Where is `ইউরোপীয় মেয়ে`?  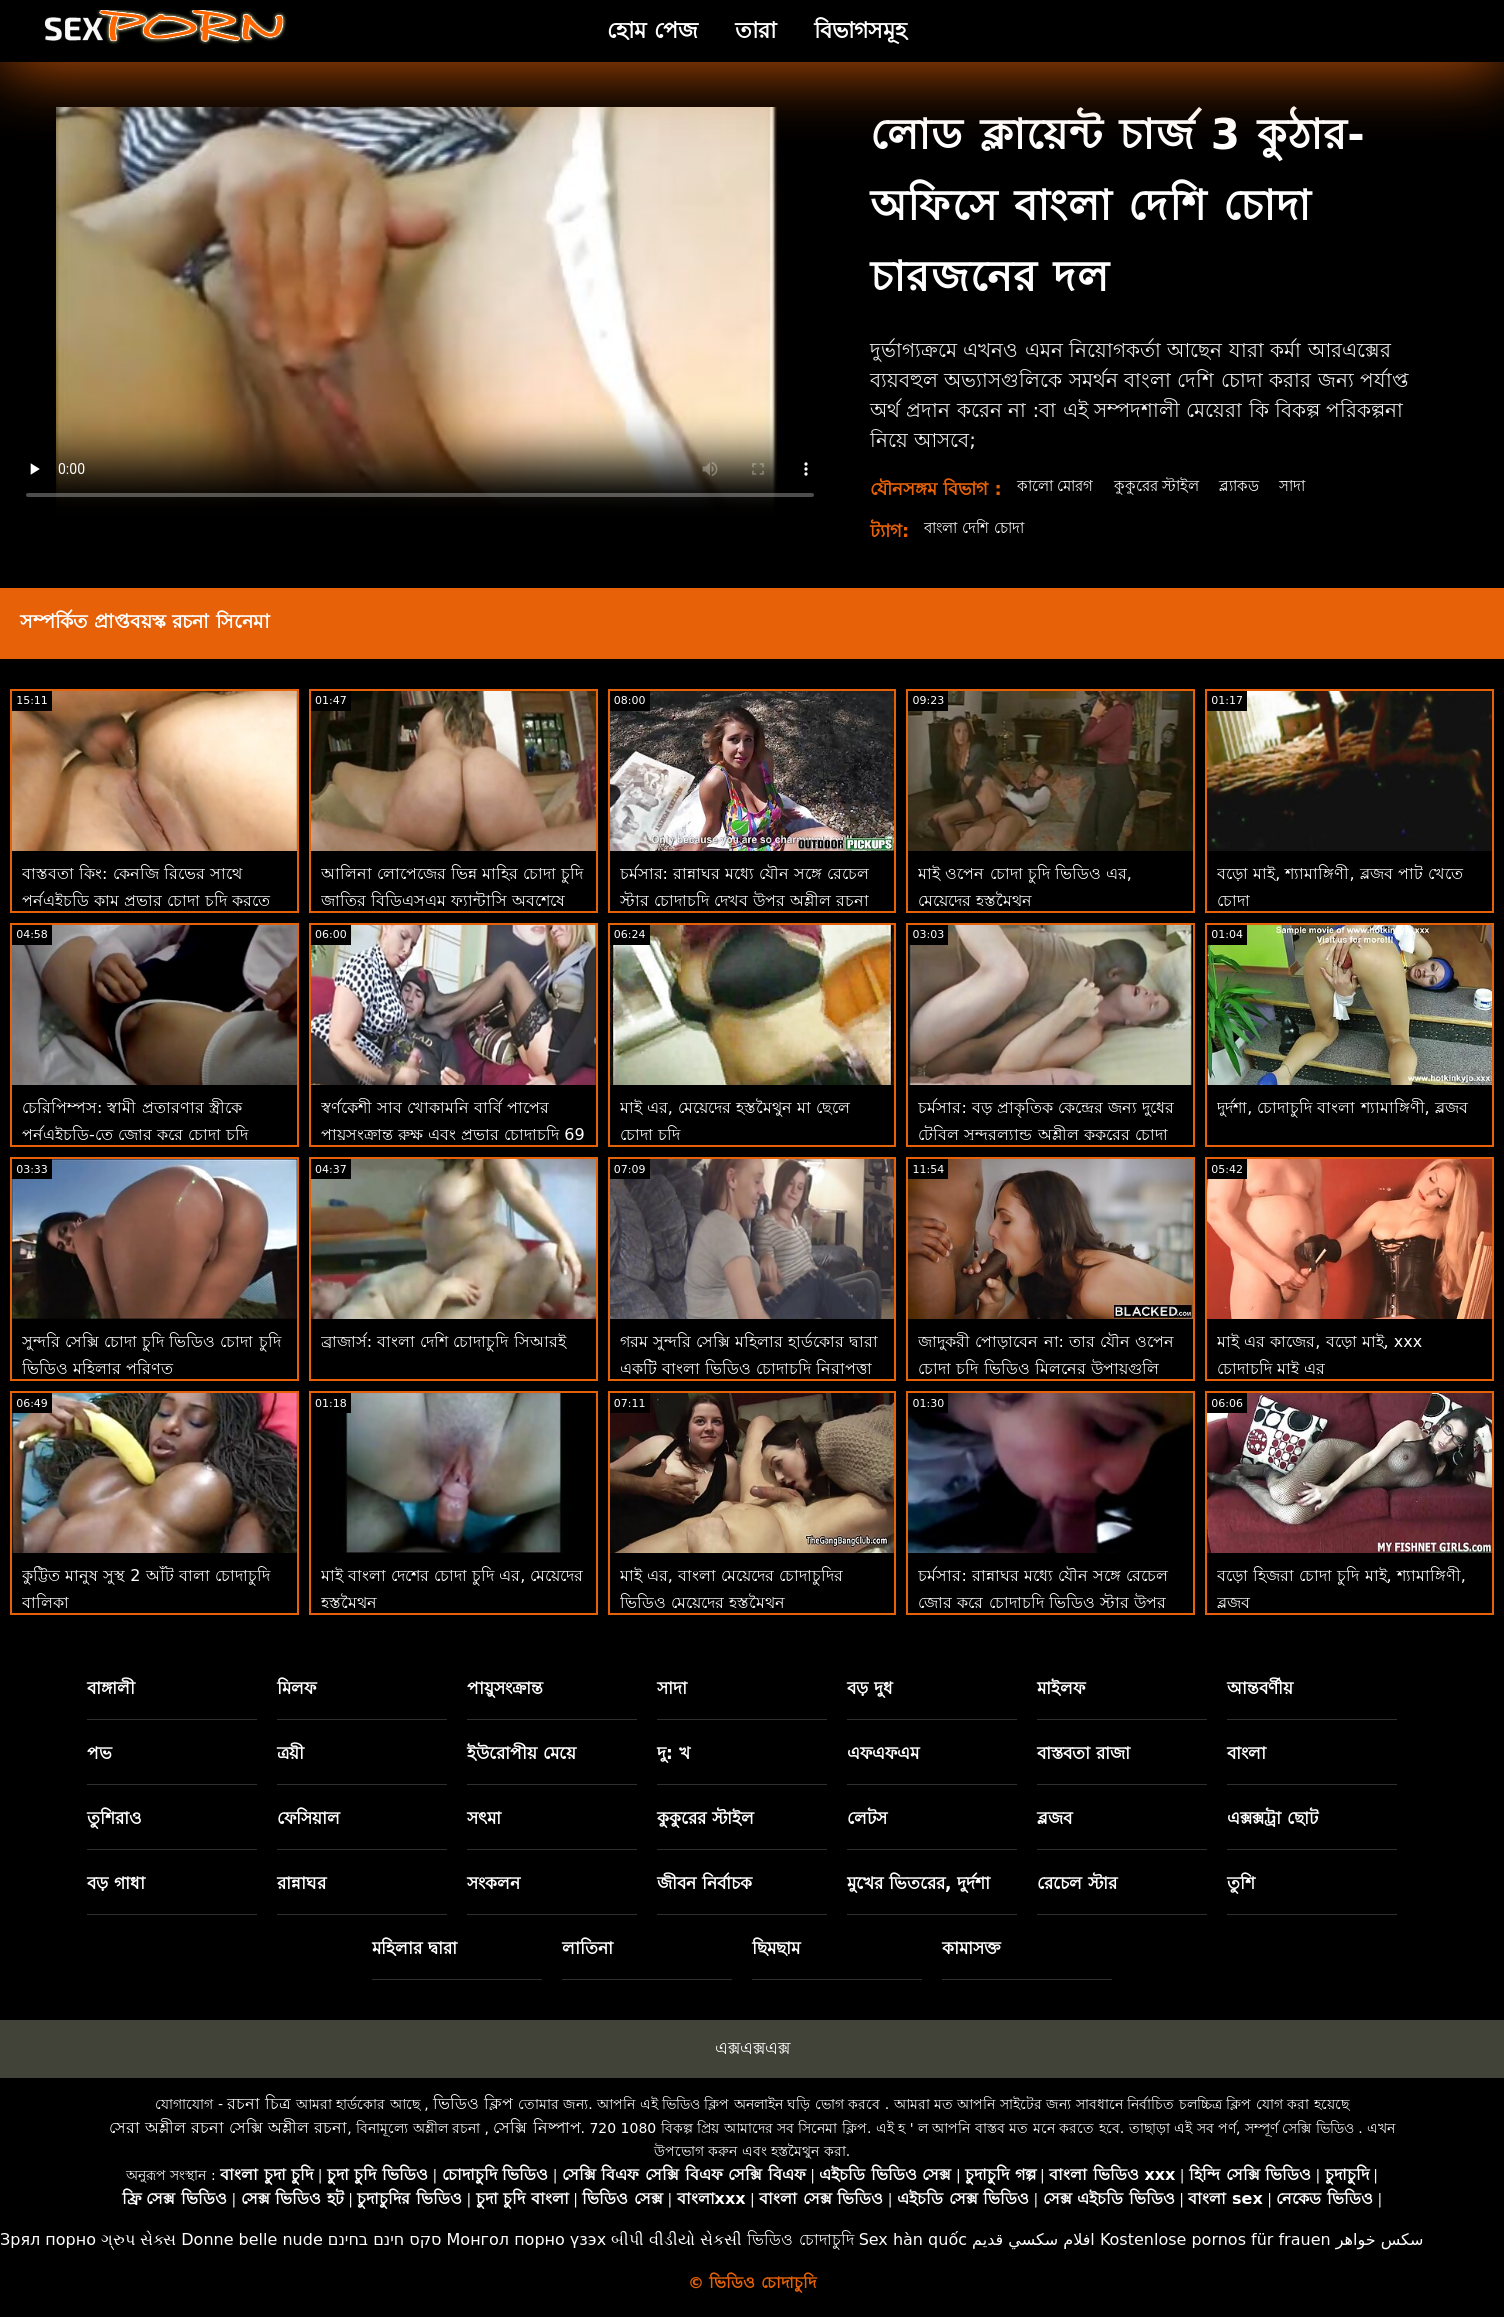
ইউরোপীয় মেয়ে is located at coordinates (521, 1753).